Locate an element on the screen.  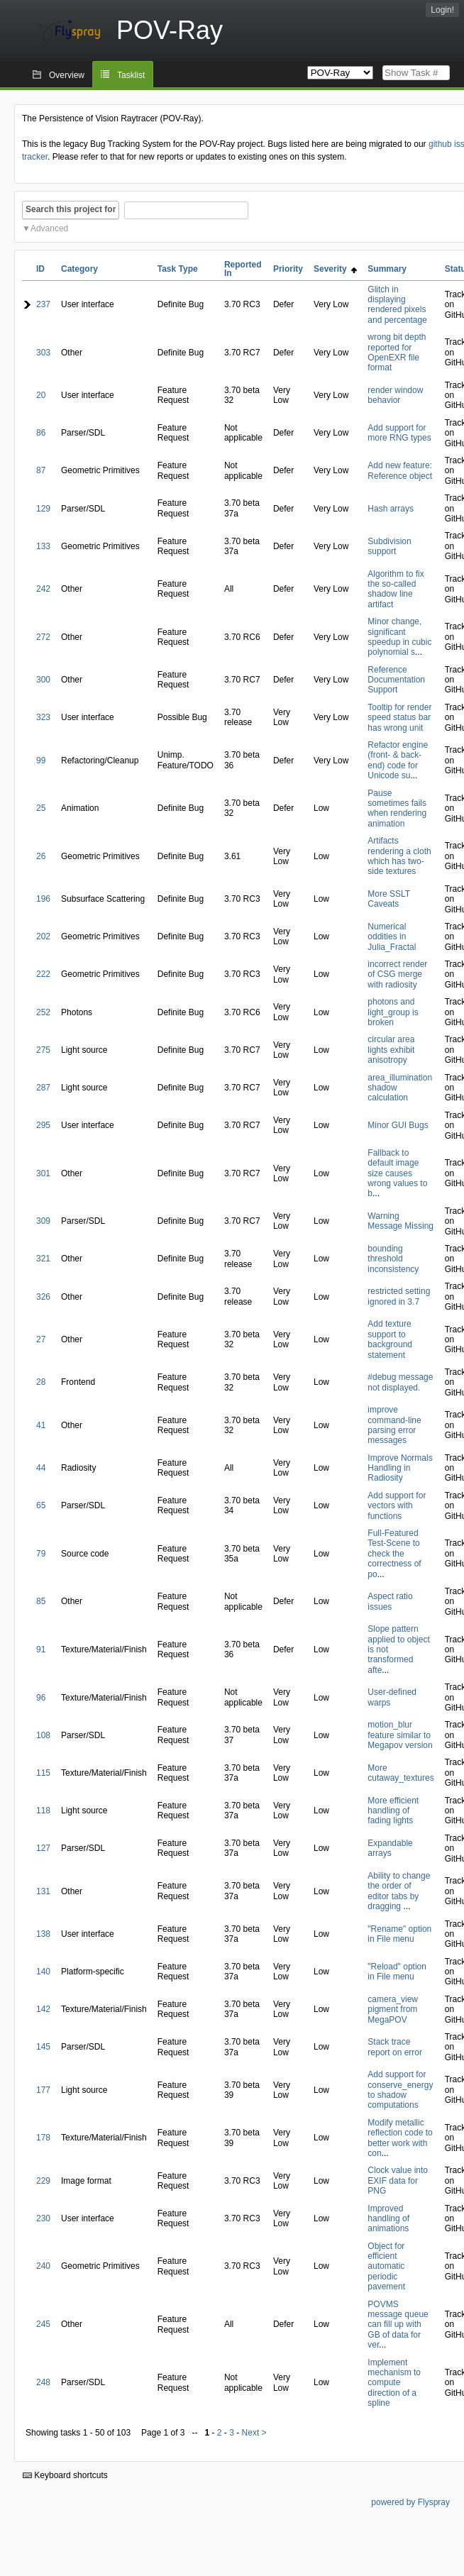
275 is located at coordinates (43, 1050).